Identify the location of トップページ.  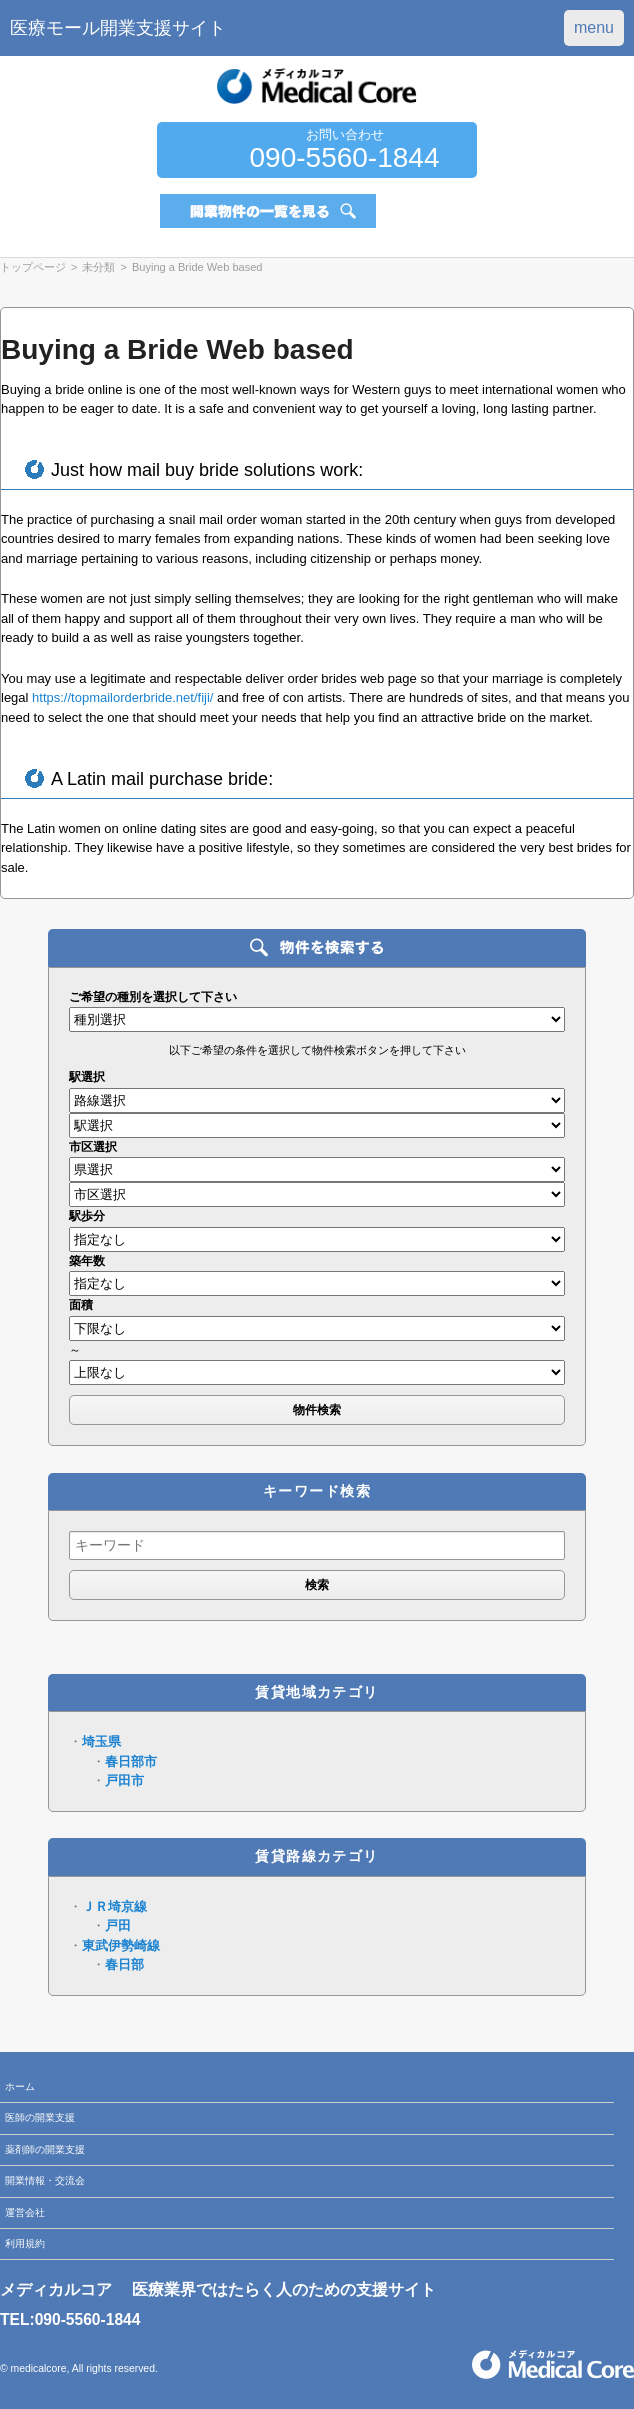
(33, 267).